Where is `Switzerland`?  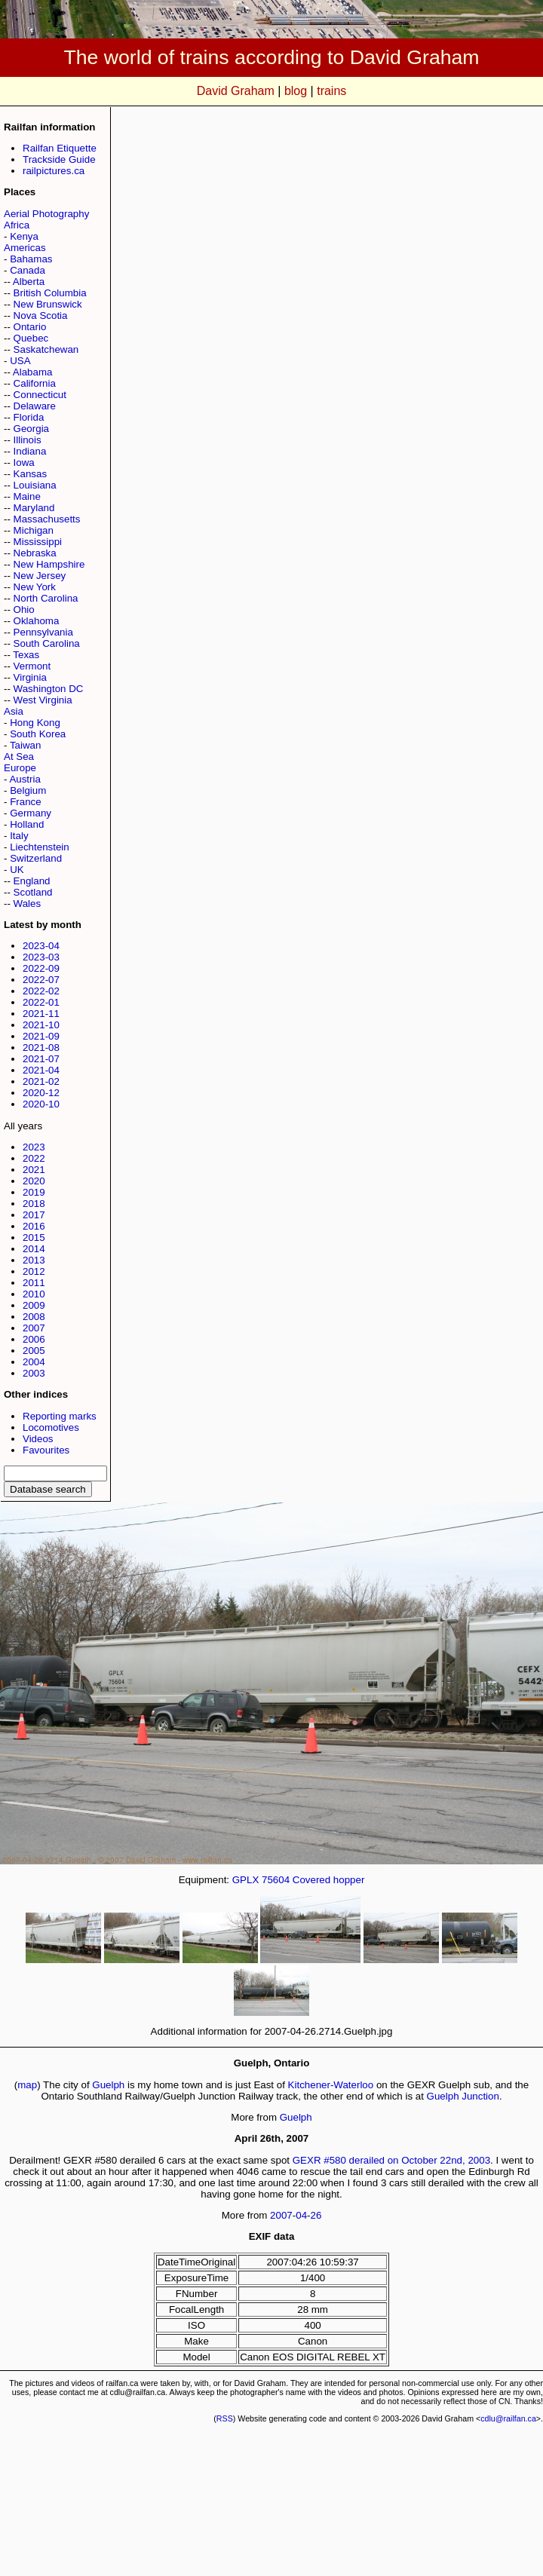 Switzerland is located at coordinates (36, 858).